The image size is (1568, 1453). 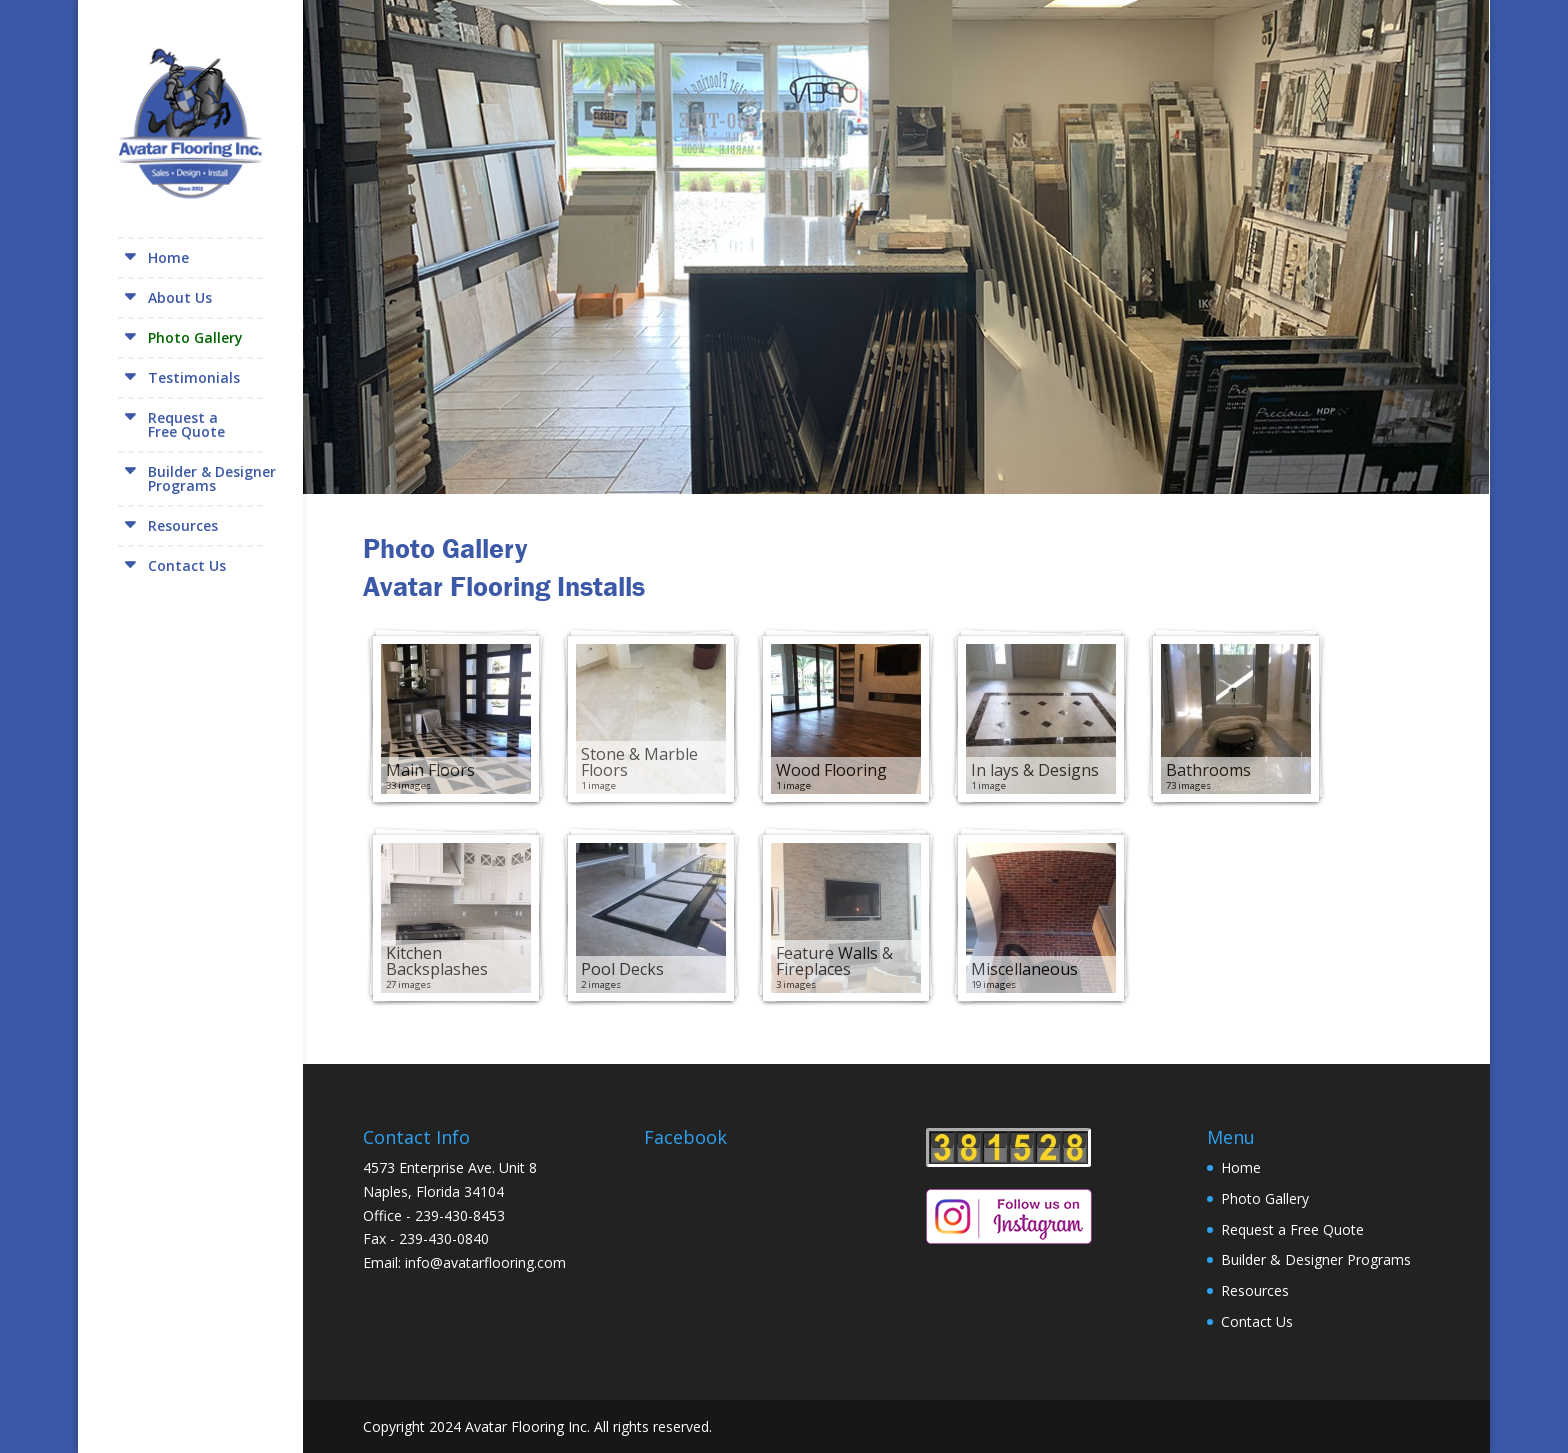 I want to click on Photo Gallery, so click(x=195, y=337).